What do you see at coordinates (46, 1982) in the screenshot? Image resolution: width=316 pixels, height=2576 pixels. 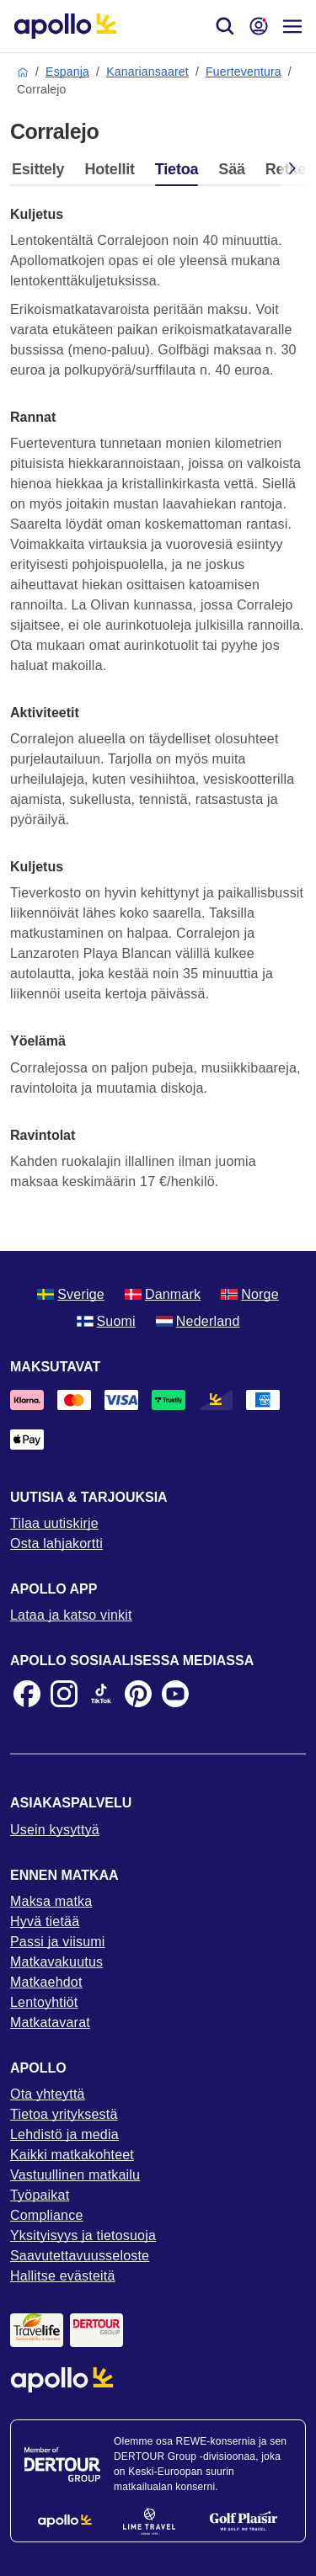 I see `Matkaehdot` at bounding box center [46, 1982].